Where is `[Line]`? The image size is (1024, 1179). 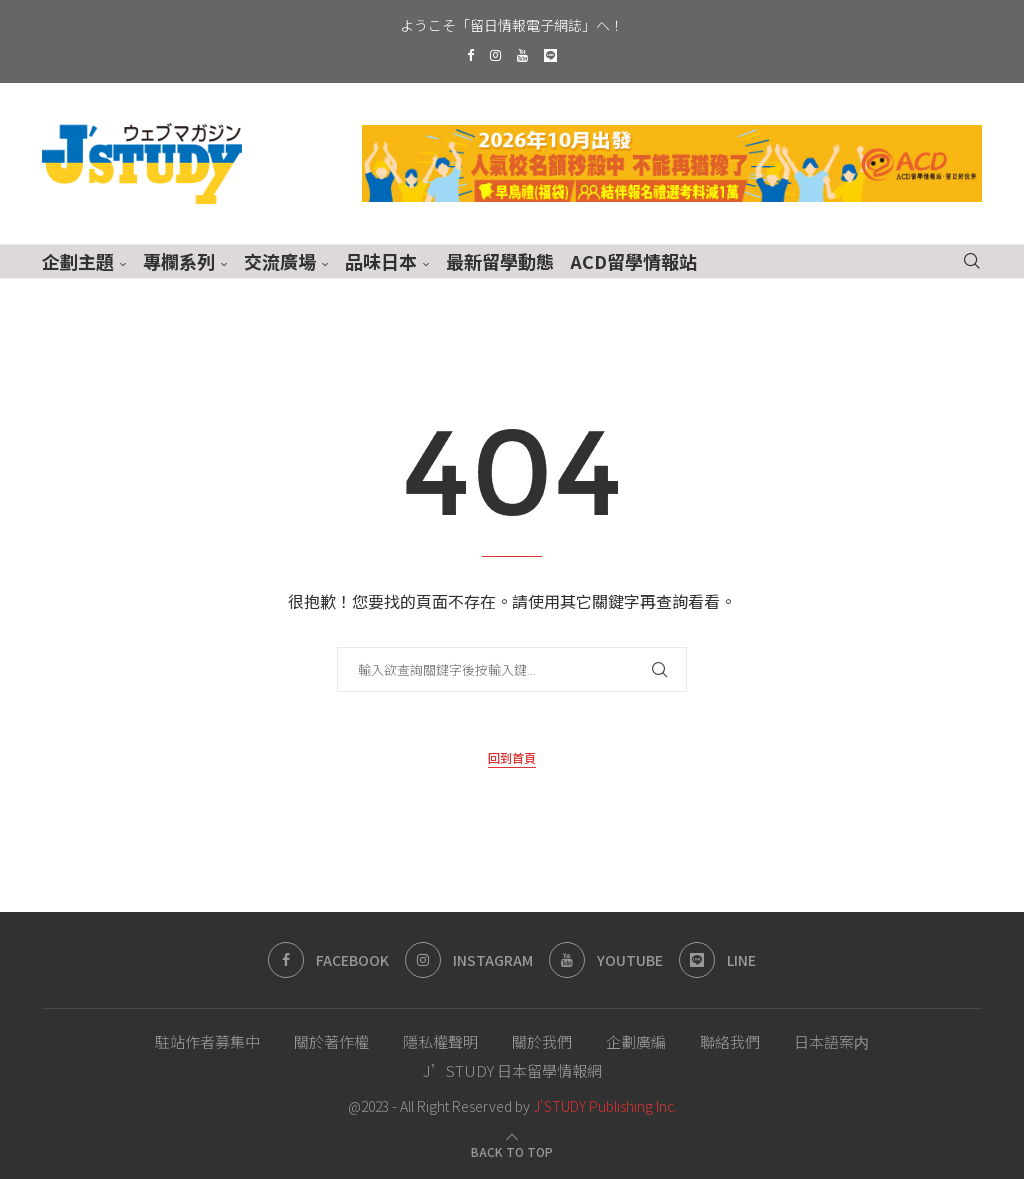 [Line] is located at coordinates (550, 54).